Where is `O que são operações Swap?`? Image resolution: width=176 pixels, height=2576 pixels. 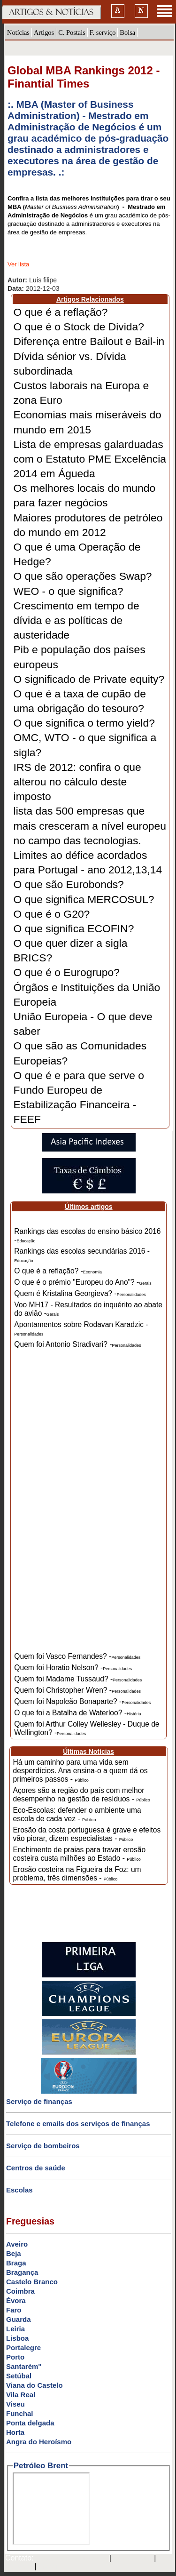
O que são operações Swap? is located at coordinates (83, 576).